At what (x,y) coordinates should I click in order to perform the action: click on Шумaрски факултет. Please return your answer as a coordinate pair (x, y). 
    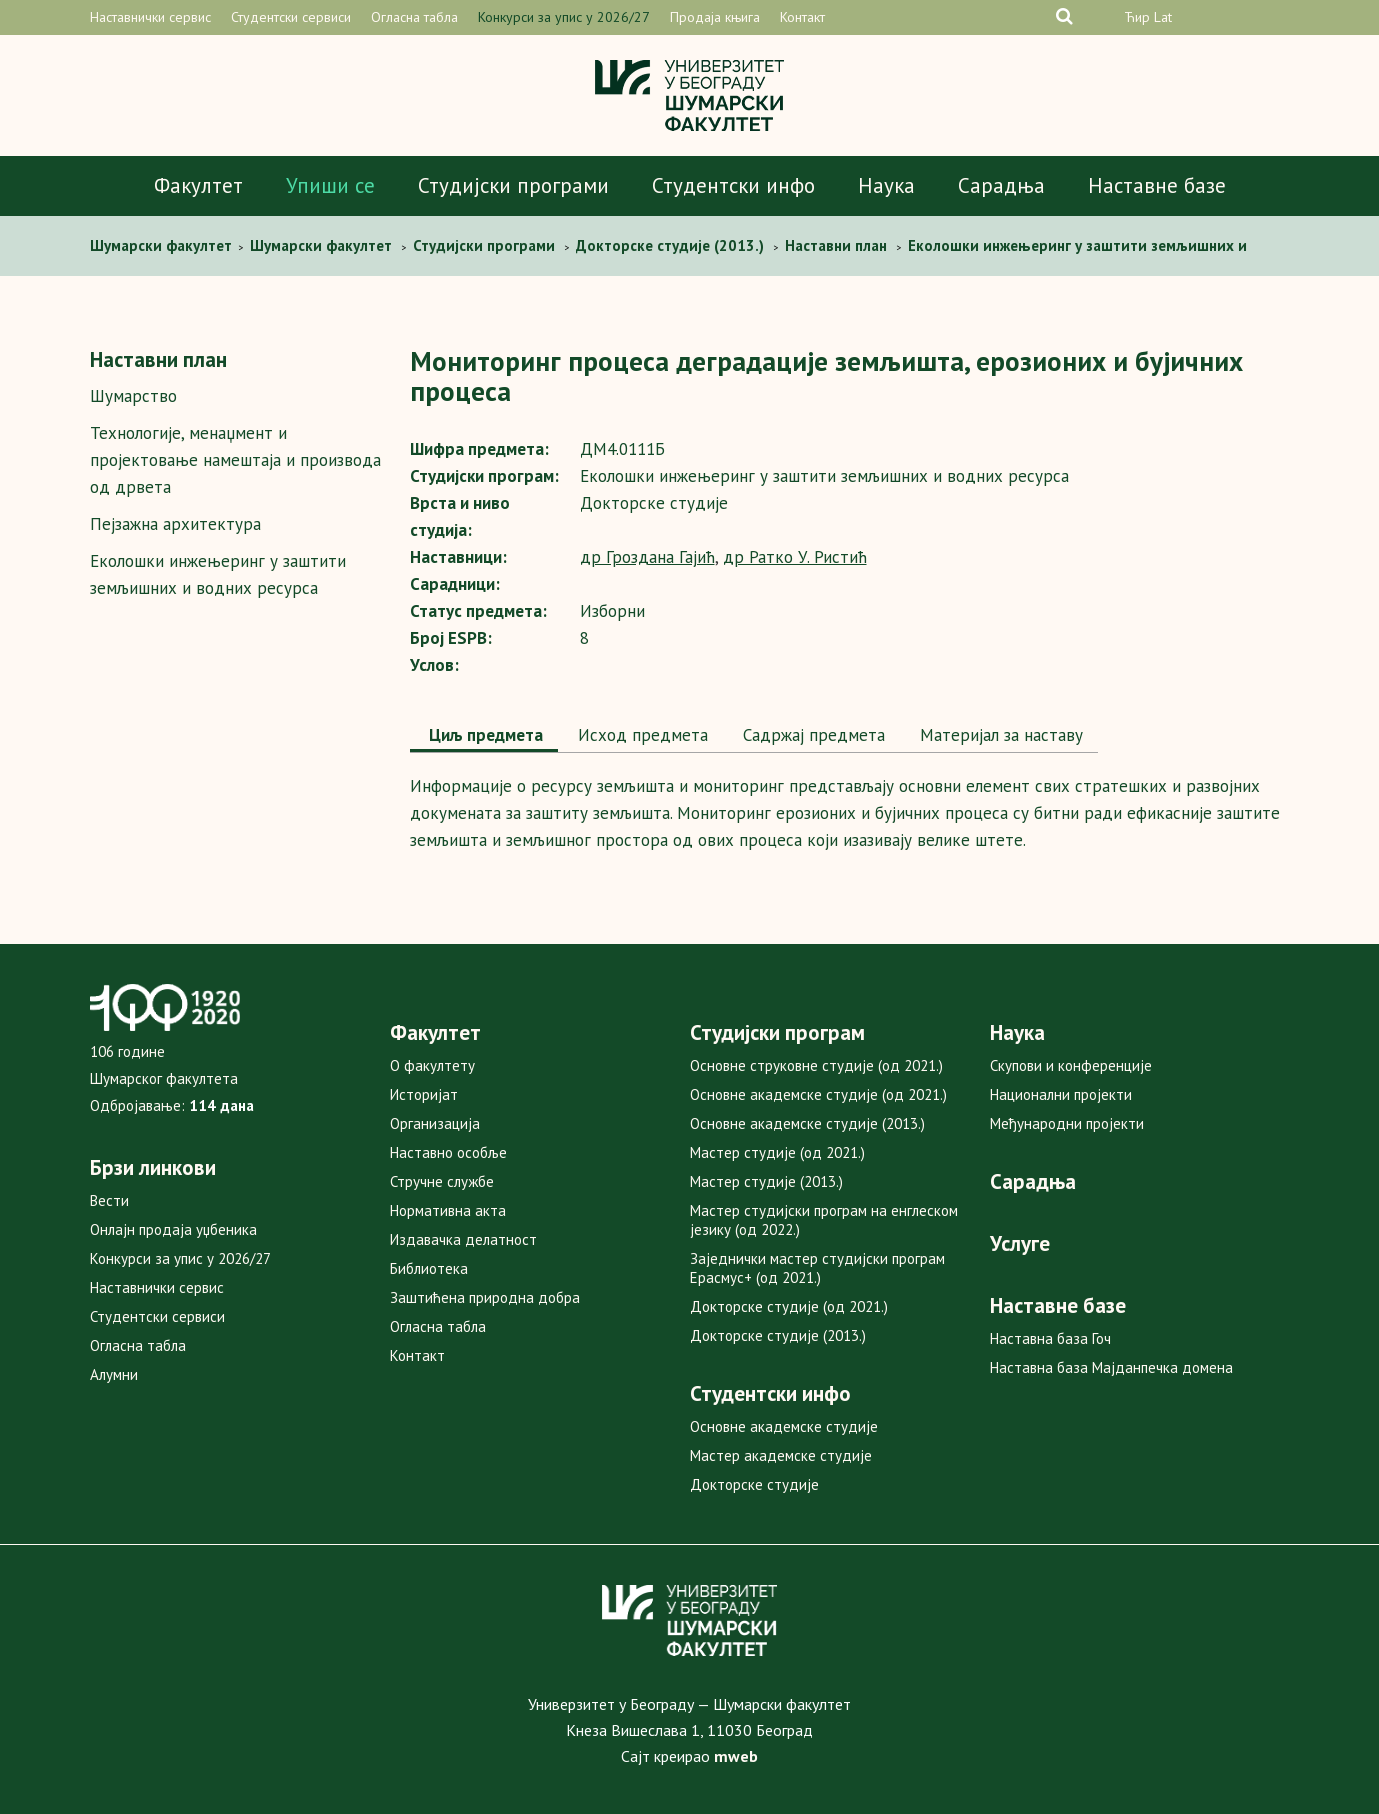
    Looking at the image, I should click on (163, 245).